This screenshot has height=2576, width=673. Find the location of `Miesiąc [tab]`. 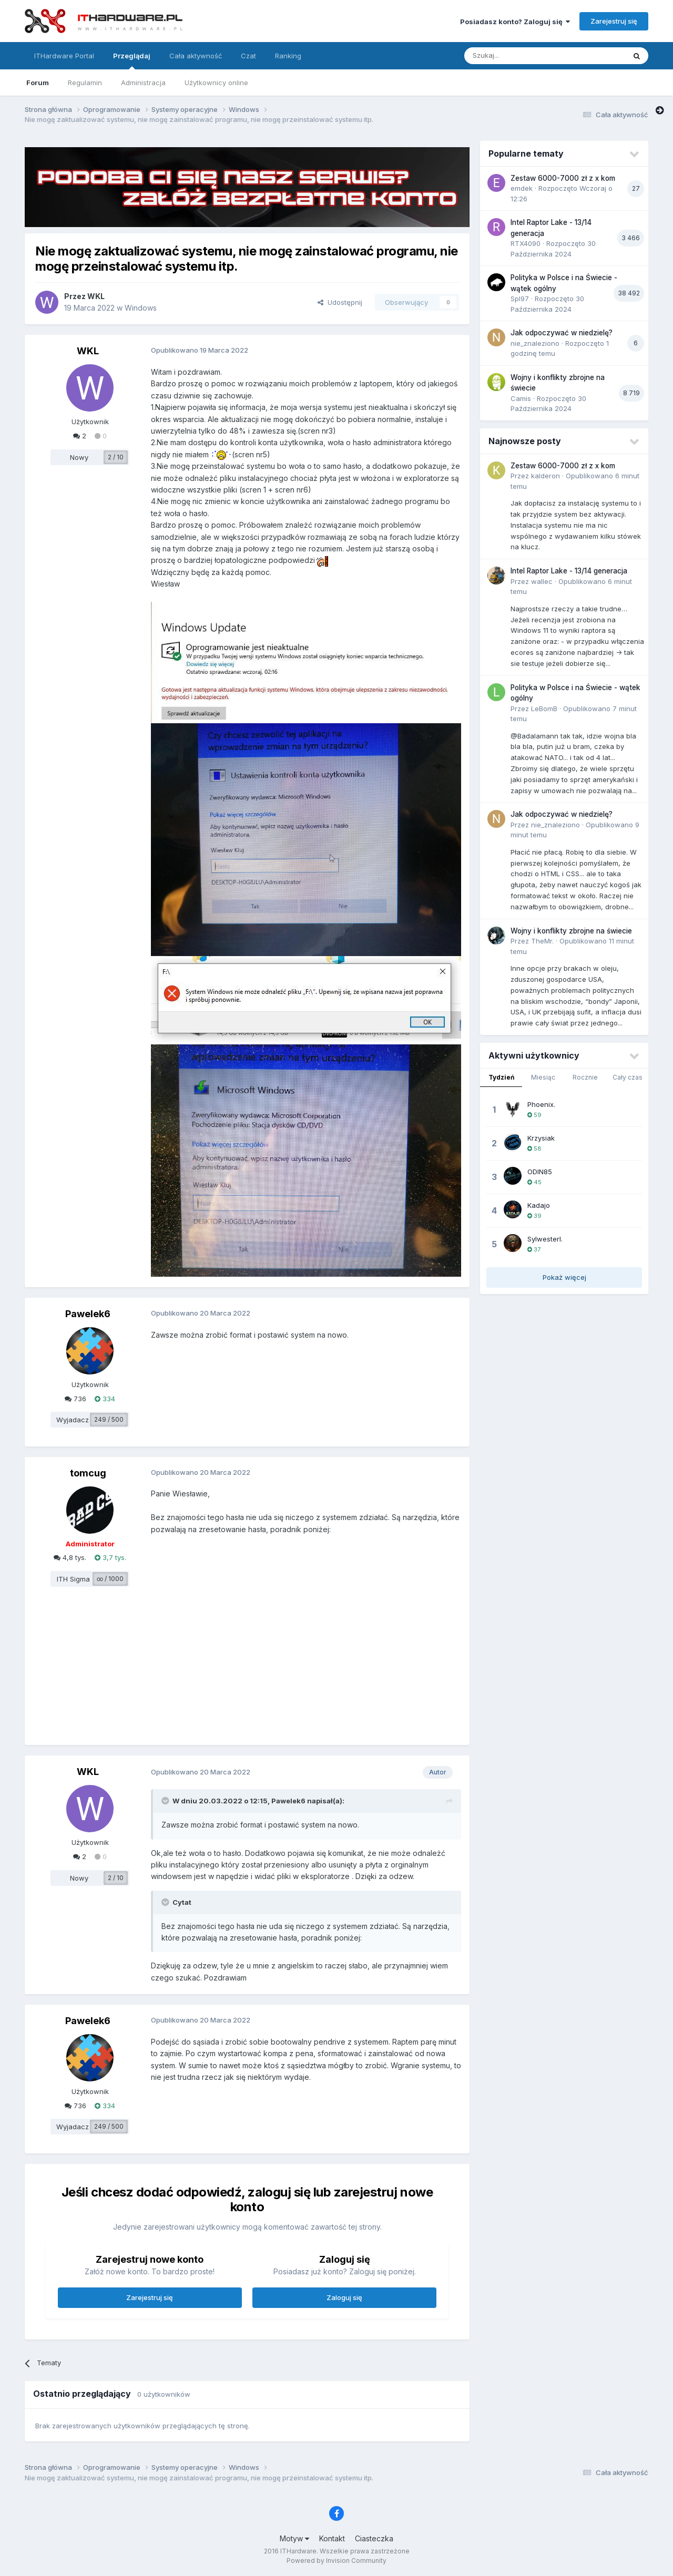

Miesiąc [tab] is located at coordinates (543, 1077).